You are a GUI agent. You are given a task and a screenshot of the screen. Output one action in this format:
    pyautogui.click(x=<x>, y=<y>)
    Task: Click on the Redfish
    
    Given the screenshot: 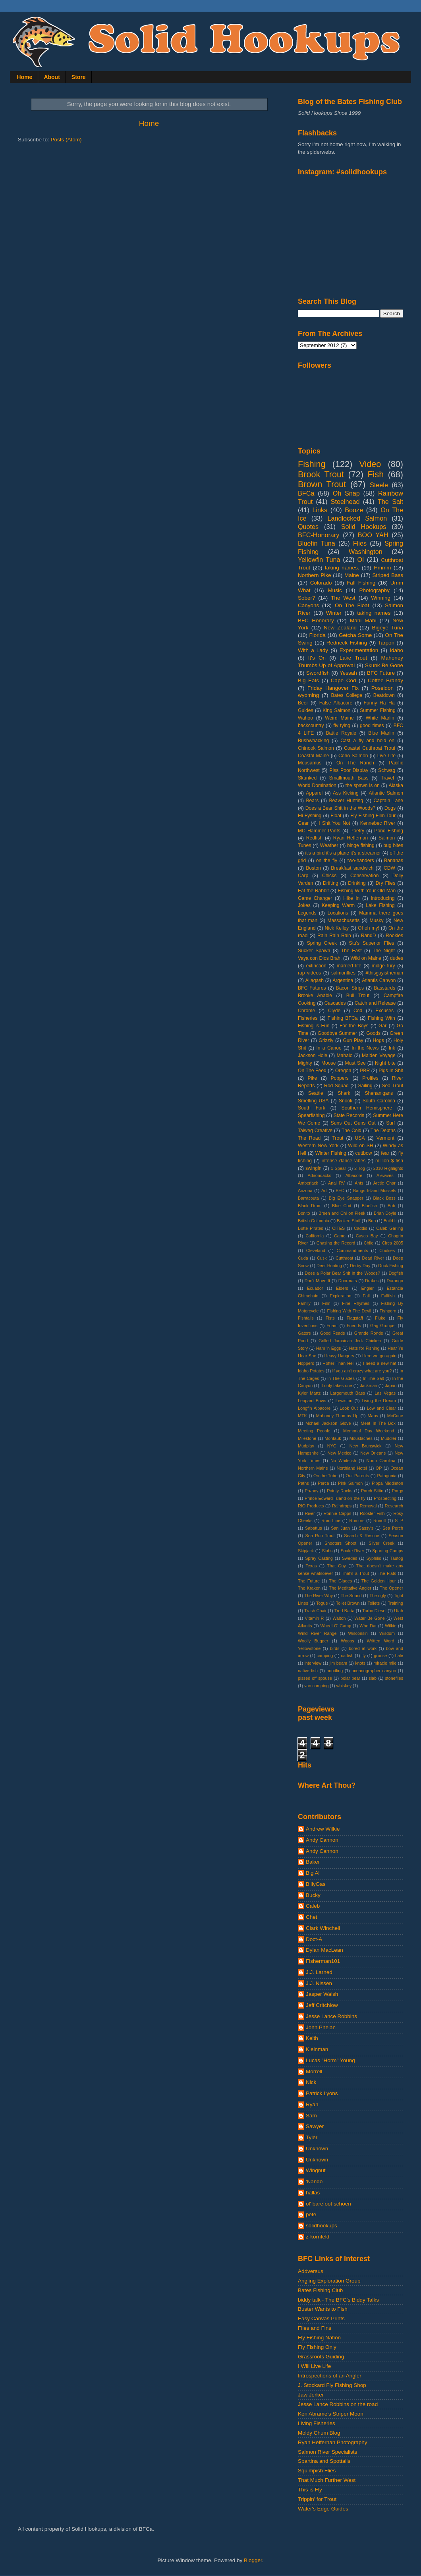 What is the action you would take?
    pyautogui.click(x=314, y=838)
    